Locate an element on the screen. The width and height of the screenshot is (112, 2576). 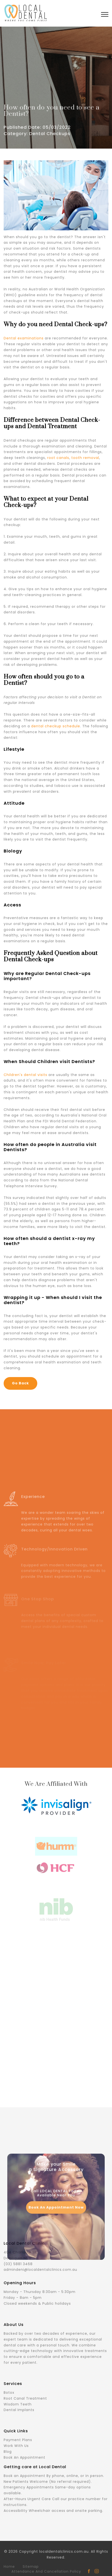
dental checkup schedule is located at coordinates (55, 726).